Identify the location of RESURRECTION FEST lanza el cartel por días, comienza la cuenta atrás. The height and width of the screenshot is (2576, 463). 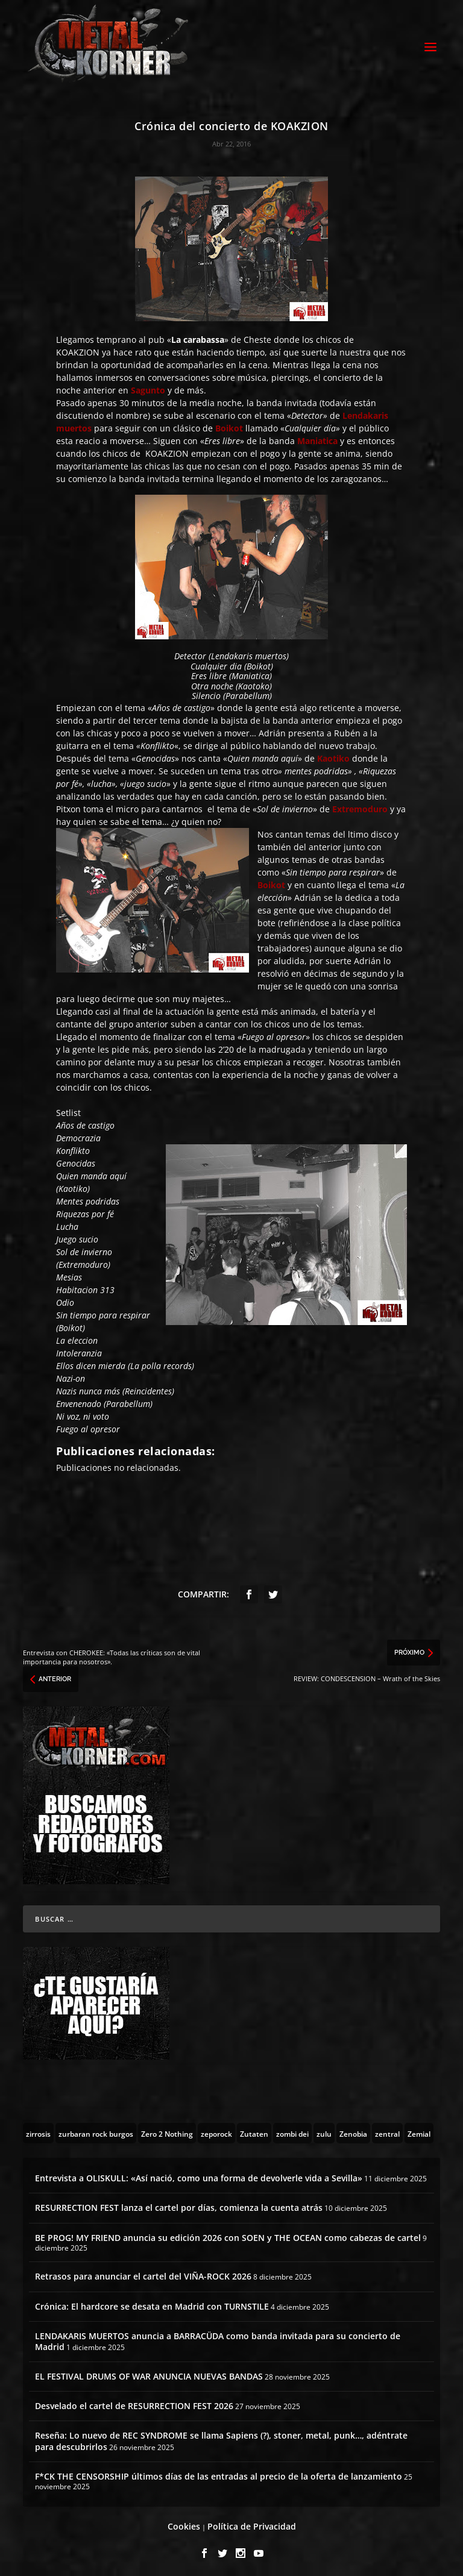
(179, 2204).